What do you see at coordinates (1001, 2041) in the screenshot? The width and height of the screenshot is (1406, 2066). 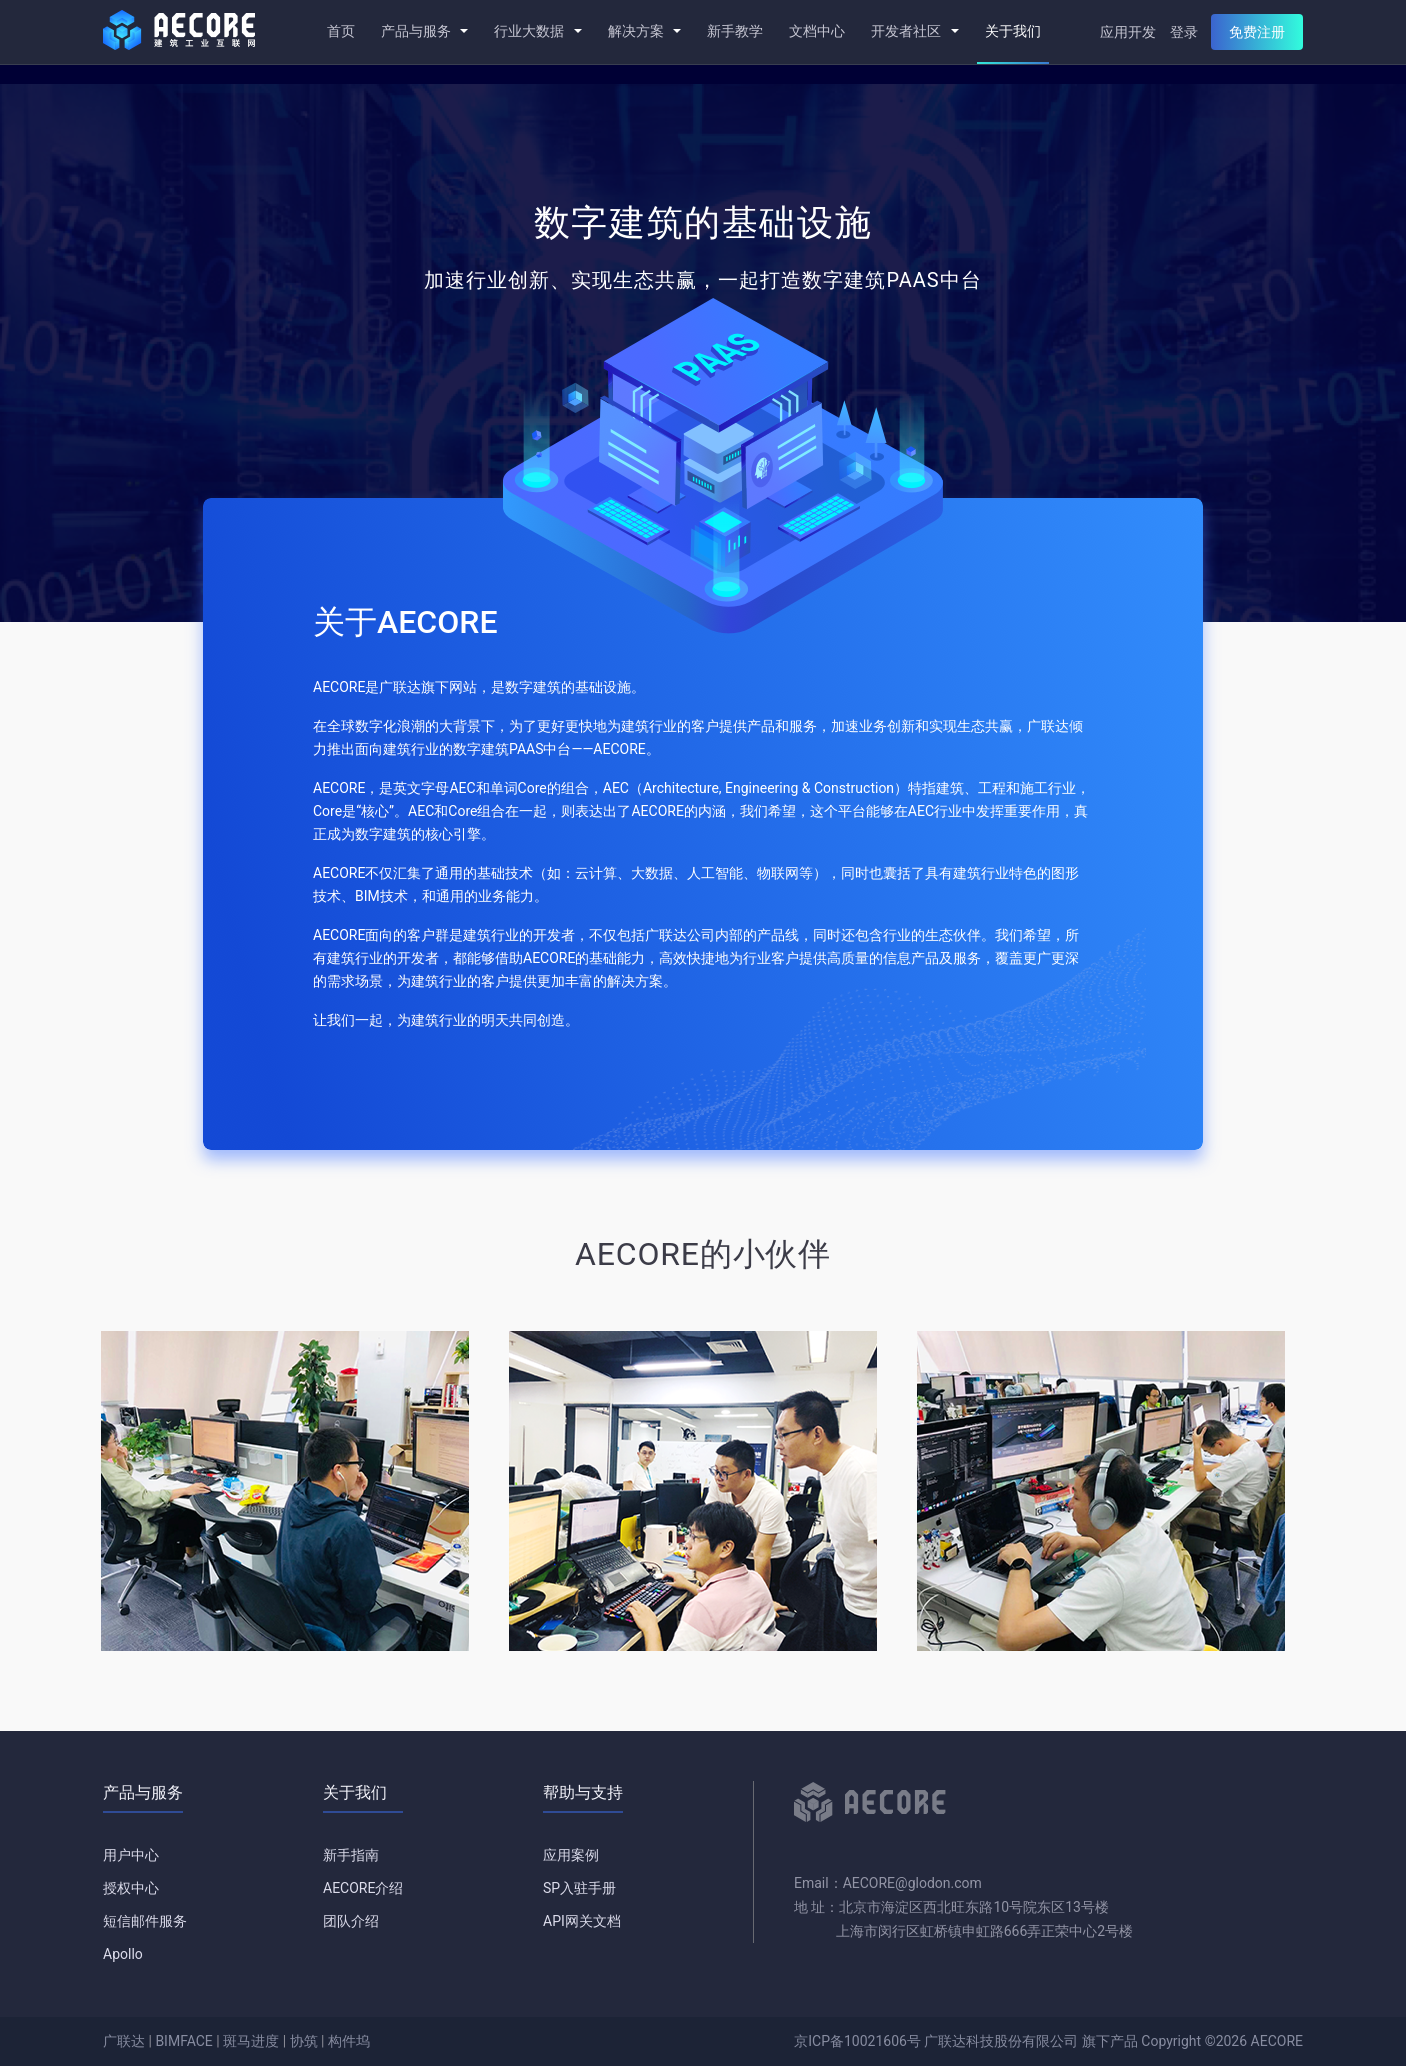 I see `广联达科技股份有限公司` at bounding box center [1001, 2041].